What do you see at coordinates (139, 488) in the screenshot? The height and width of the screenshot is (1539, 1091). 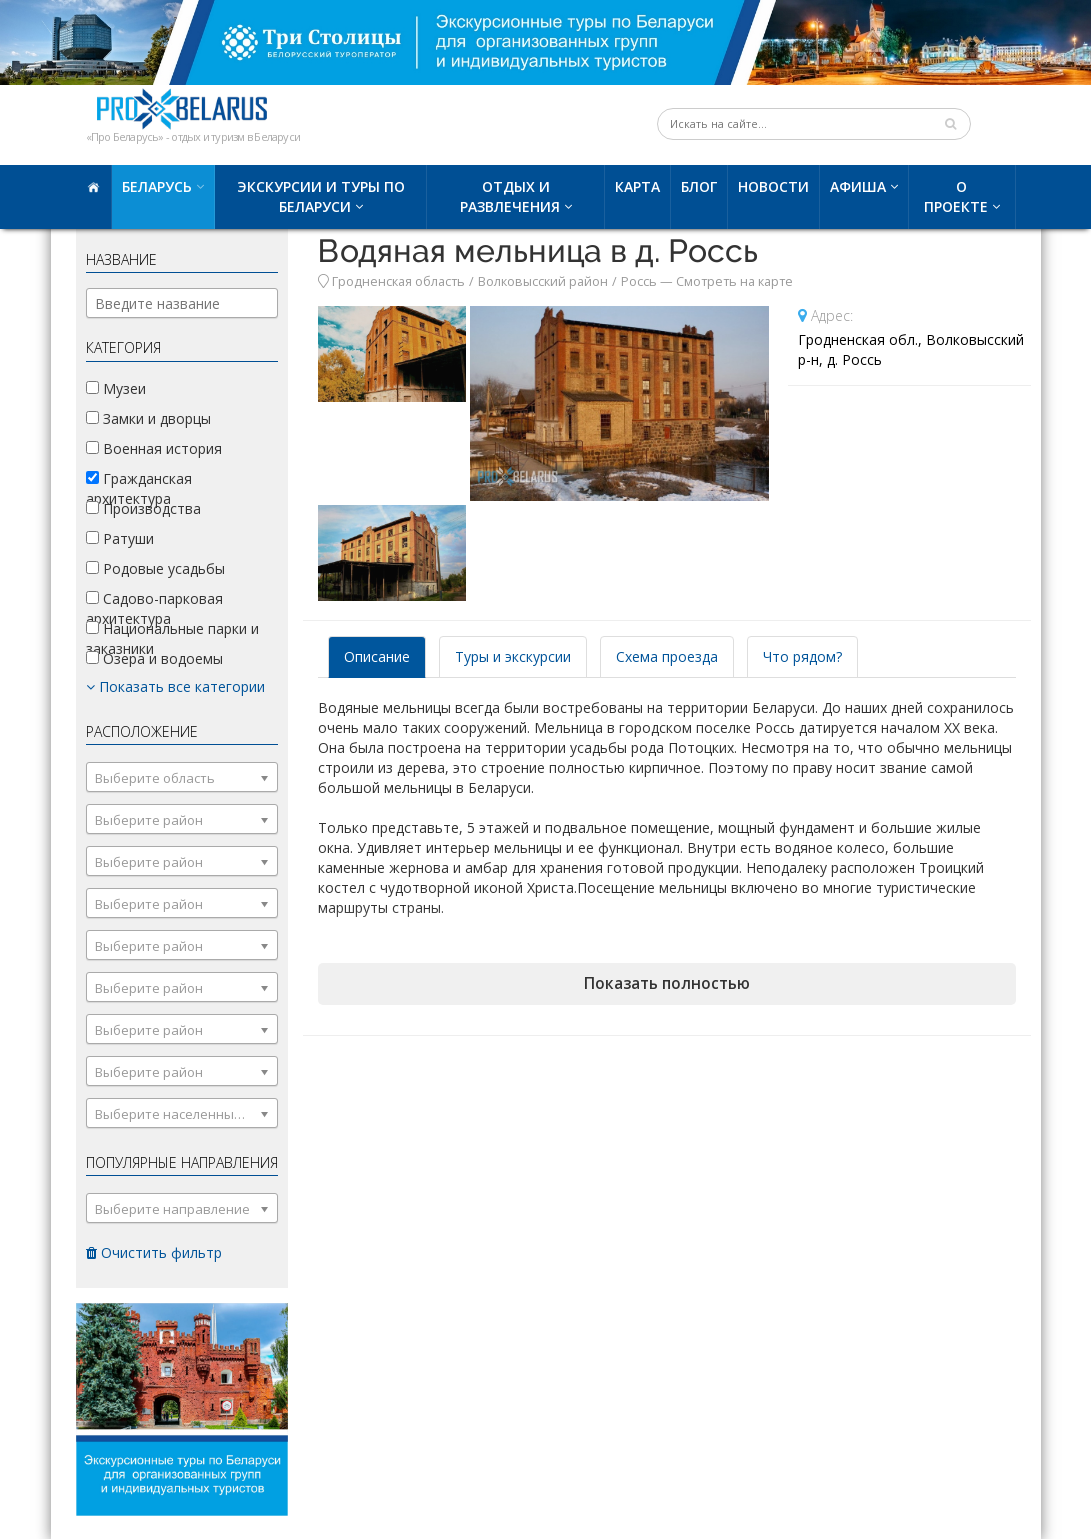 I see `Гражданская архитектура` at bounding box center [139, 488].